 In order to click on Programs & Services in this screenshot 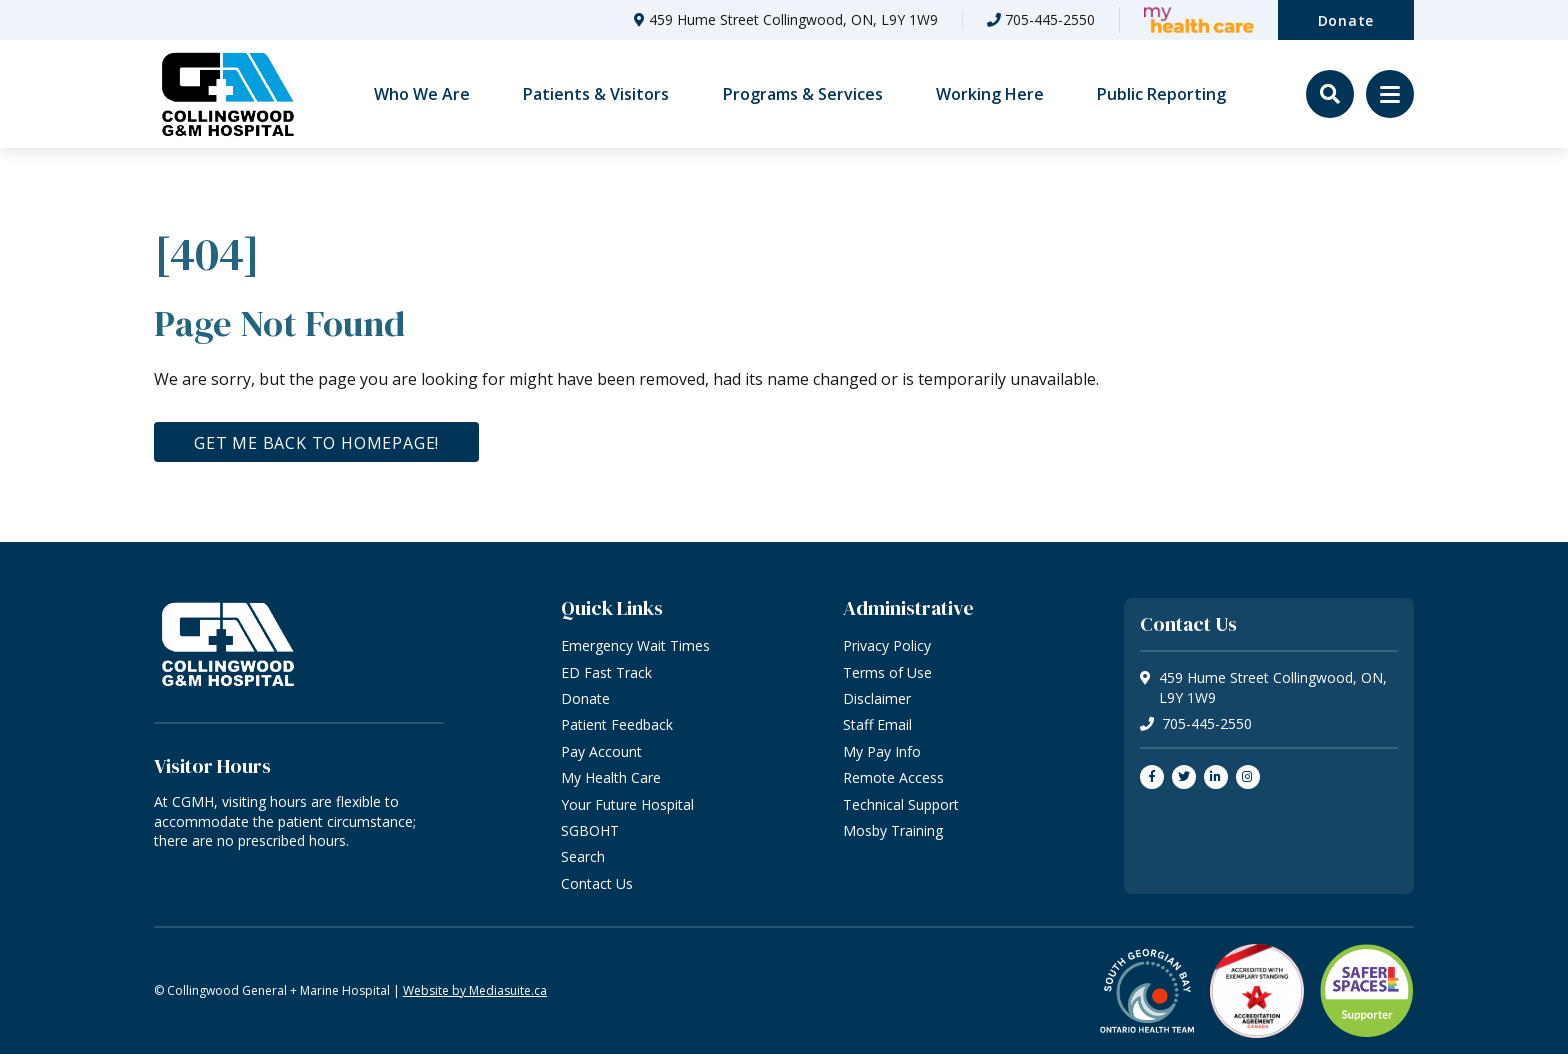, I will do `click(803, 94)`.